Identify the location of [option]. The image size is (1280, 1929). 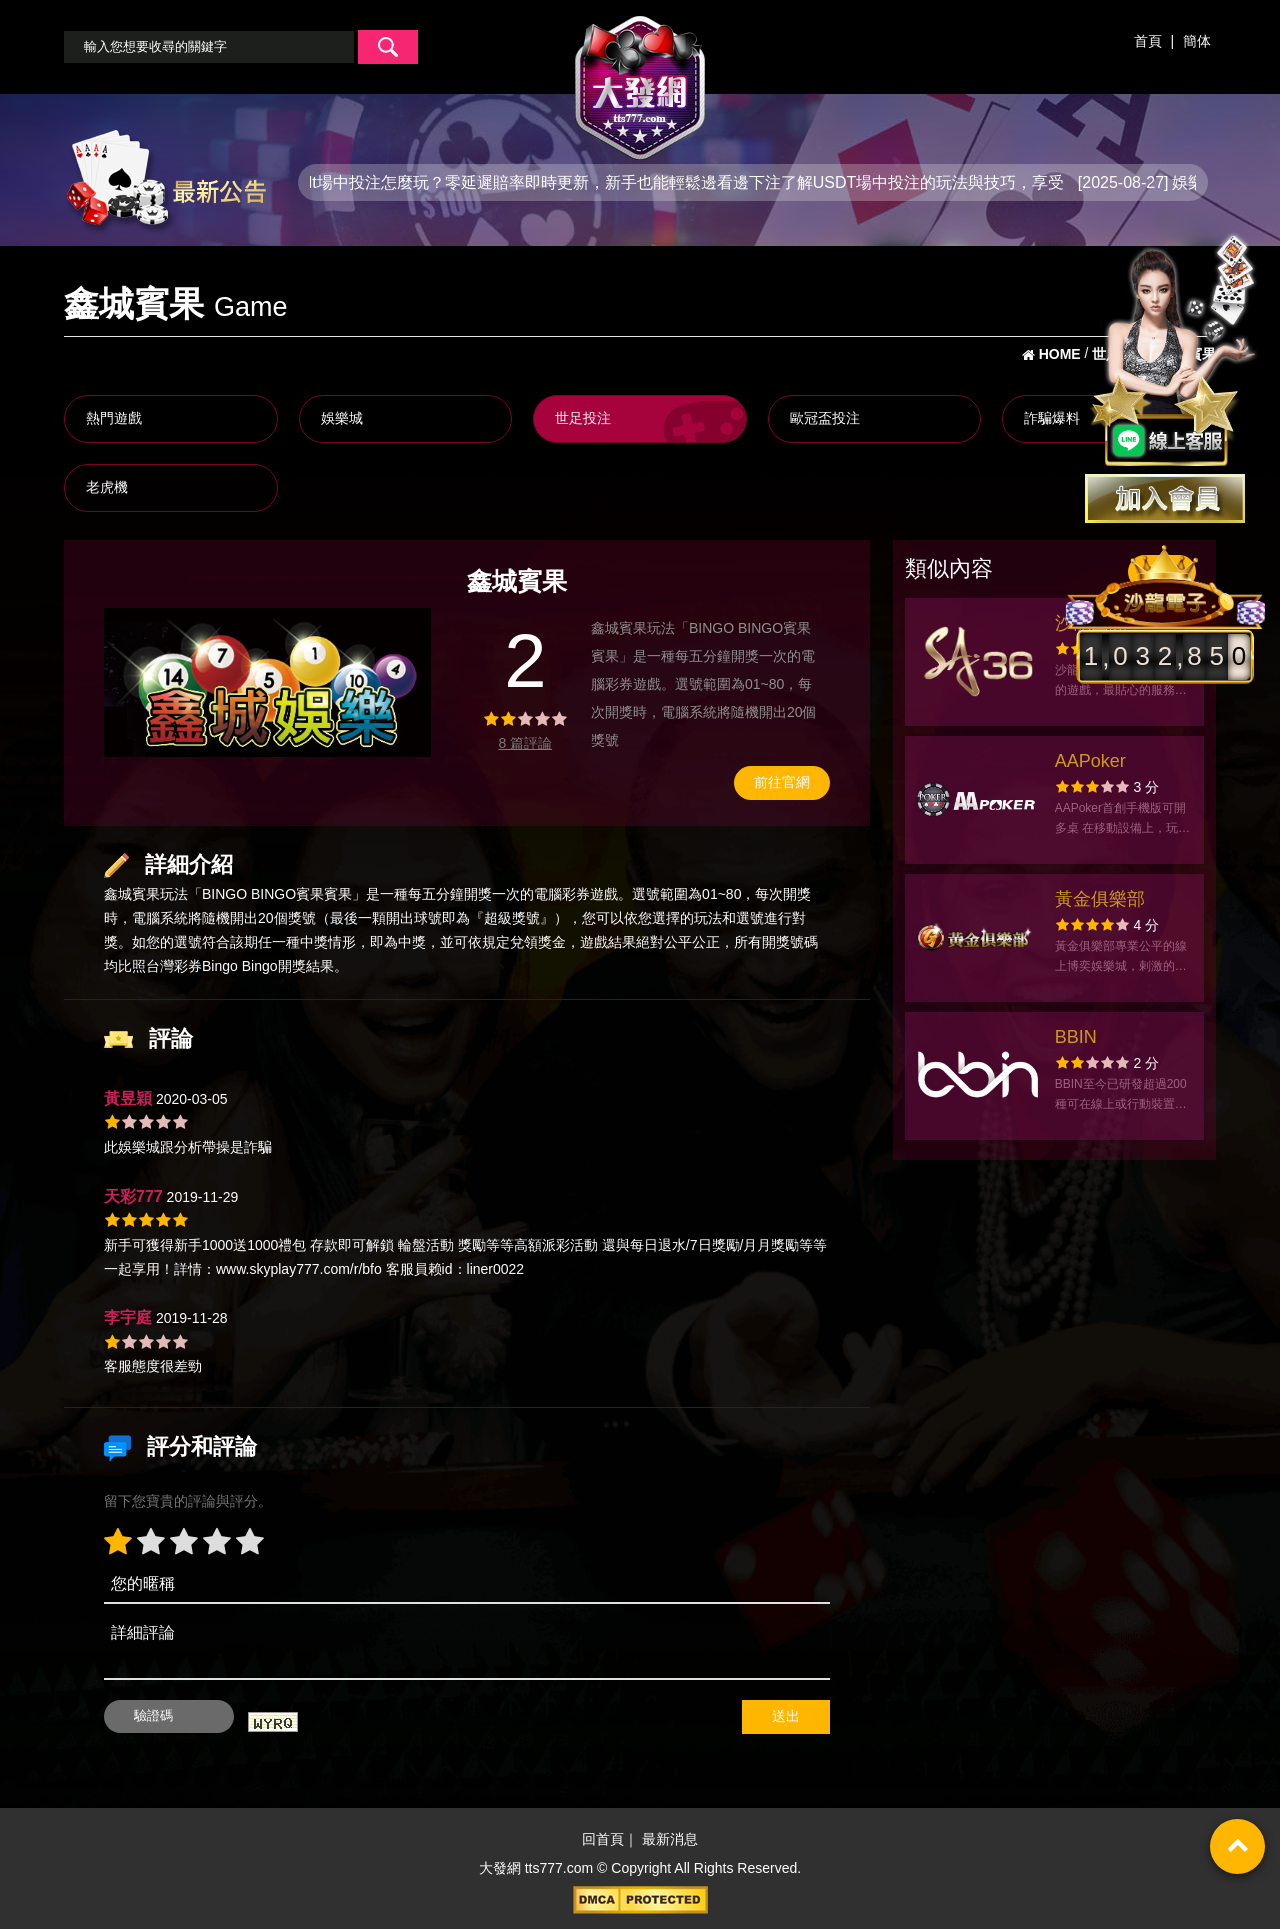
(267, 683).